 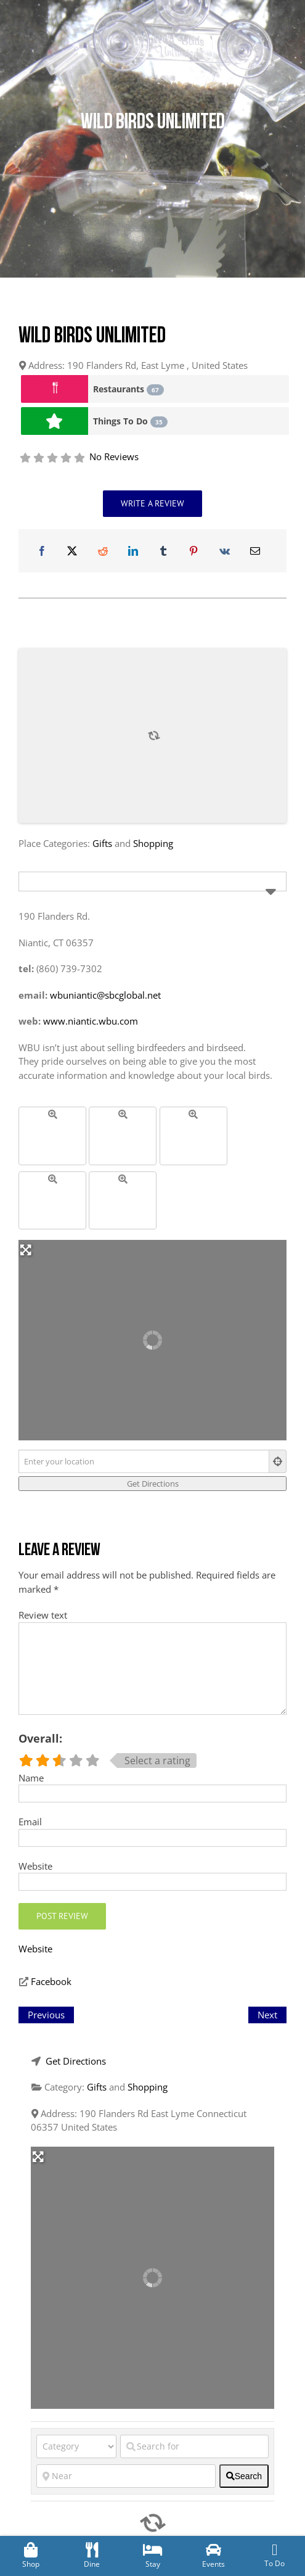 What do you see at coordinates (114, 456) in the screenshot?
I see `No Reviews` at bounding box center [114, 456].